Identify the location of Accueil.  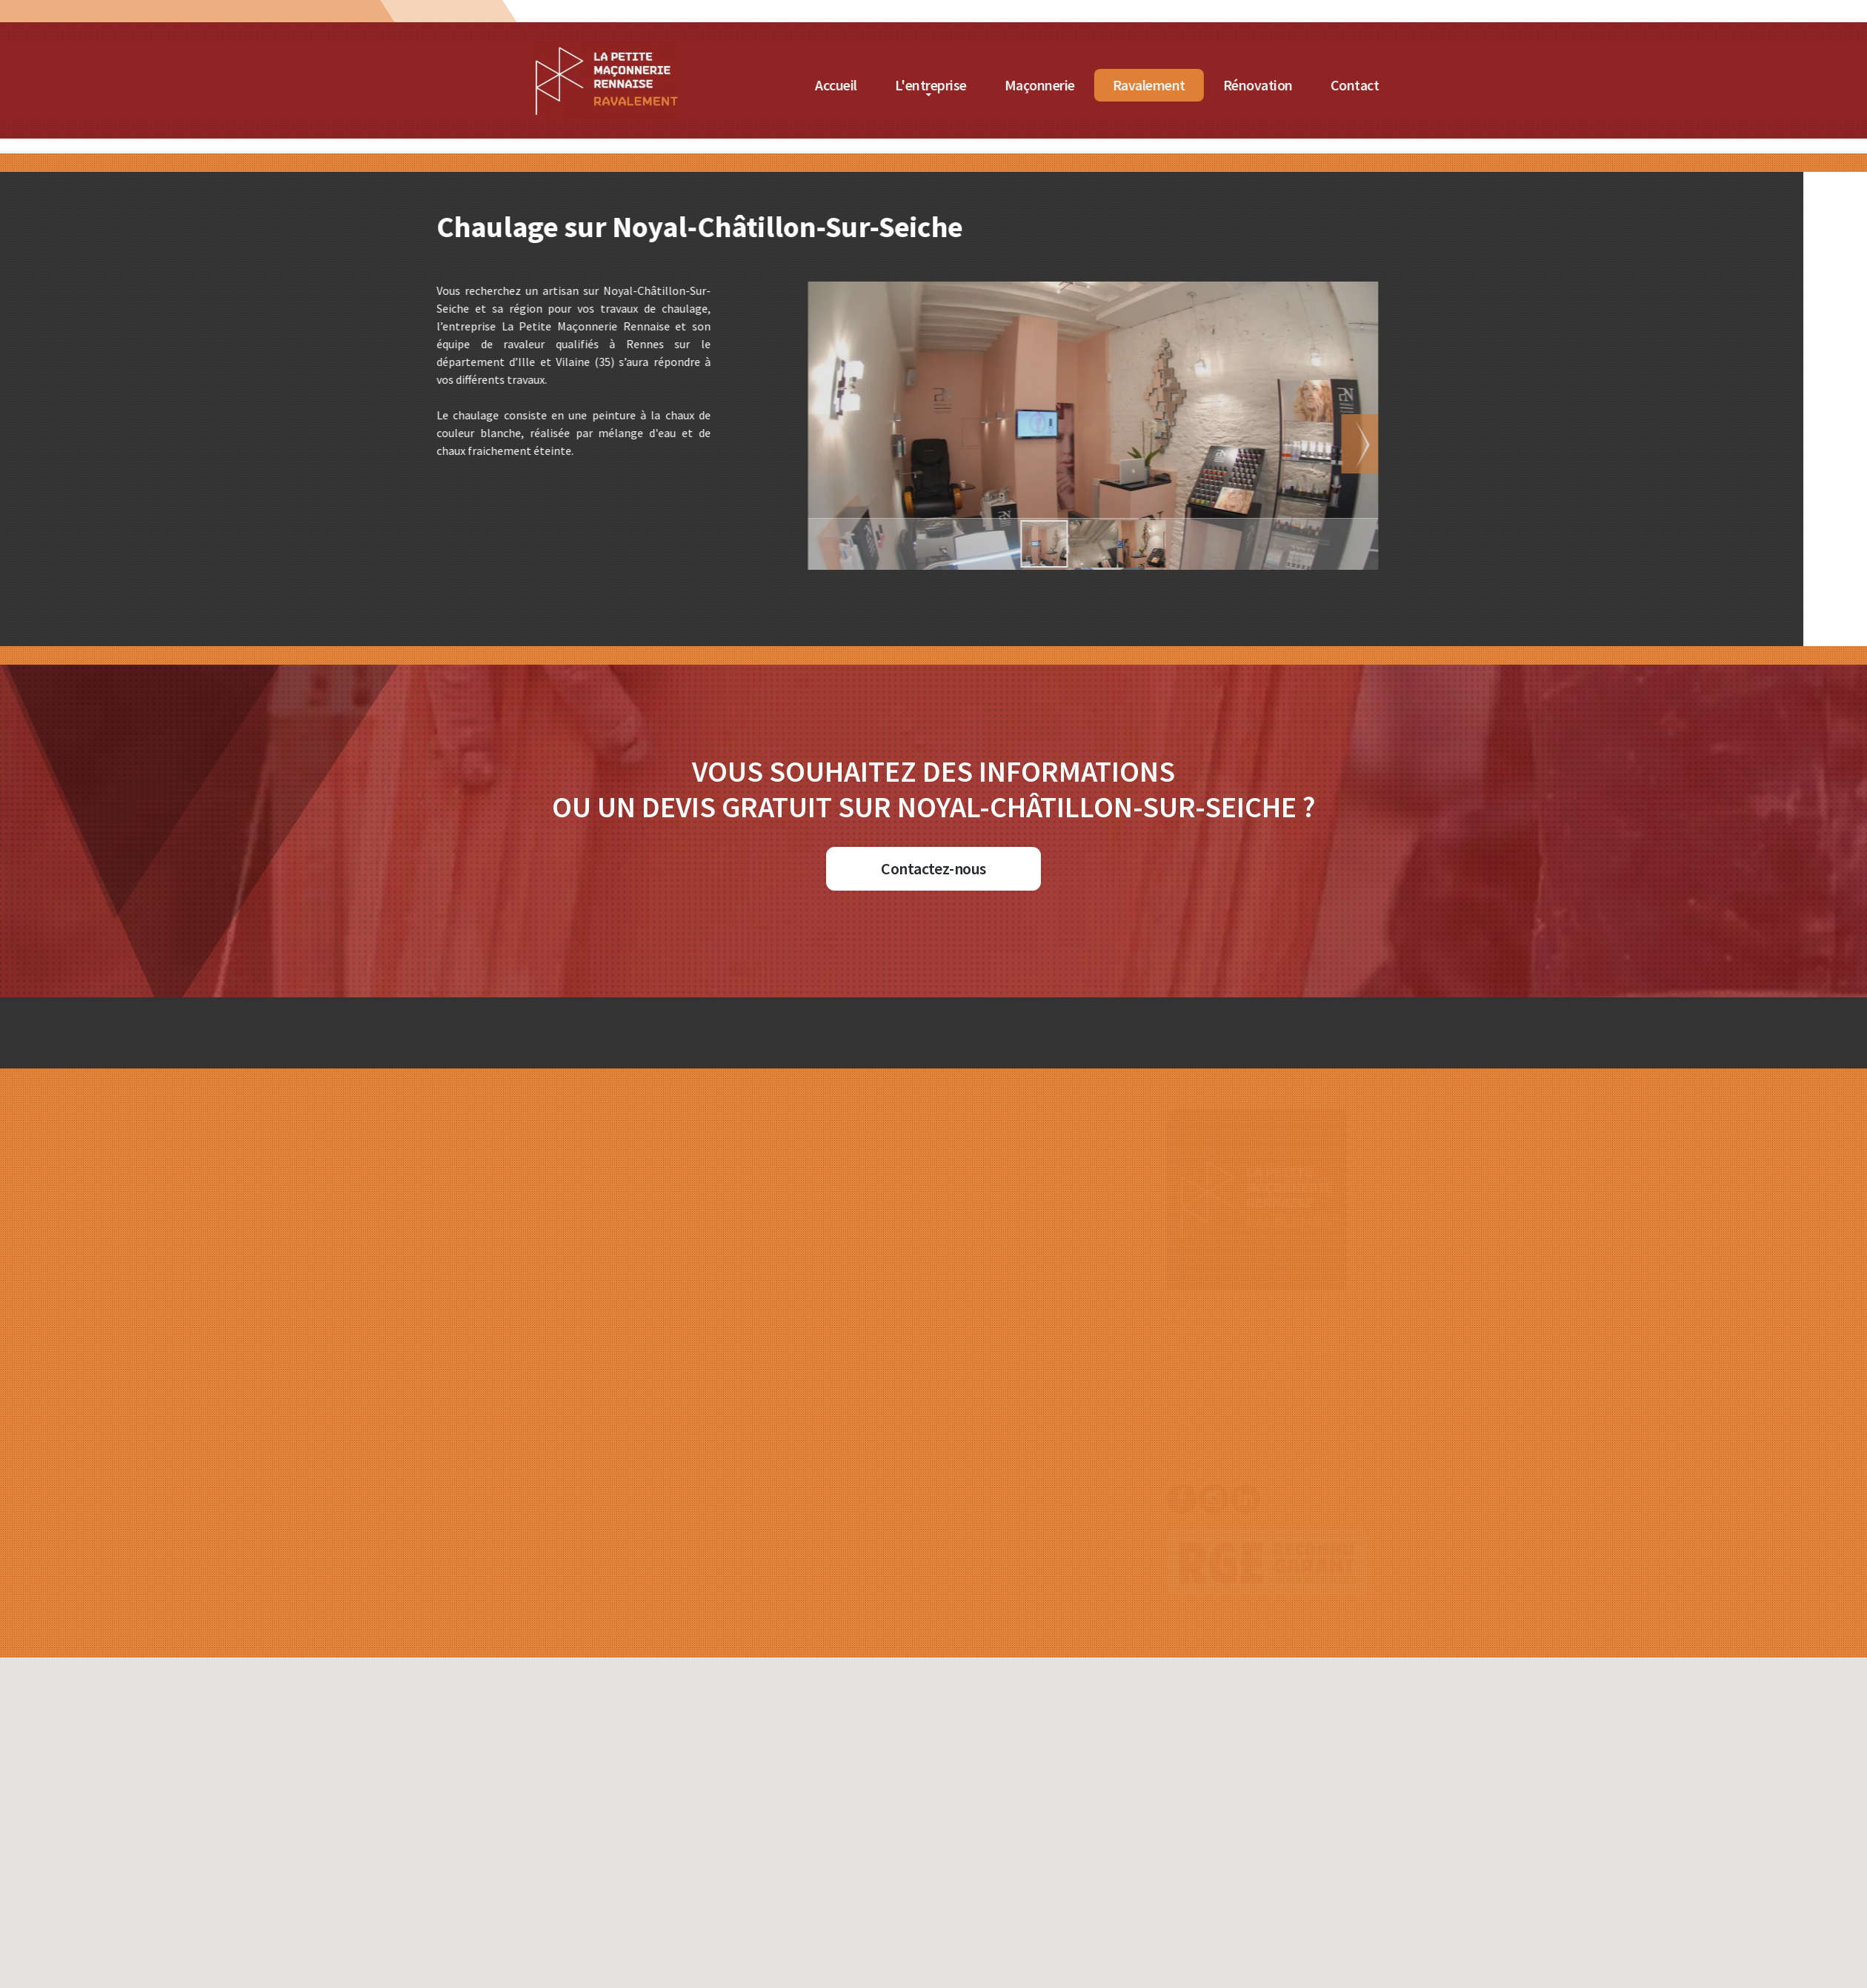
(1048, 85).